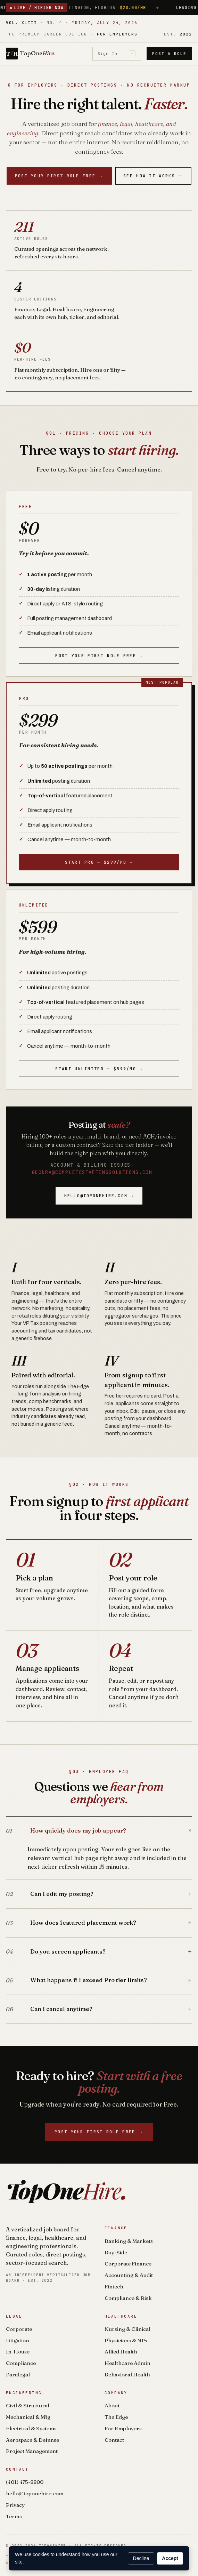  What do you see at coordinates (32, 2451) in the screenshot?
I see `Project Management` at bounding box center [32, 2451].